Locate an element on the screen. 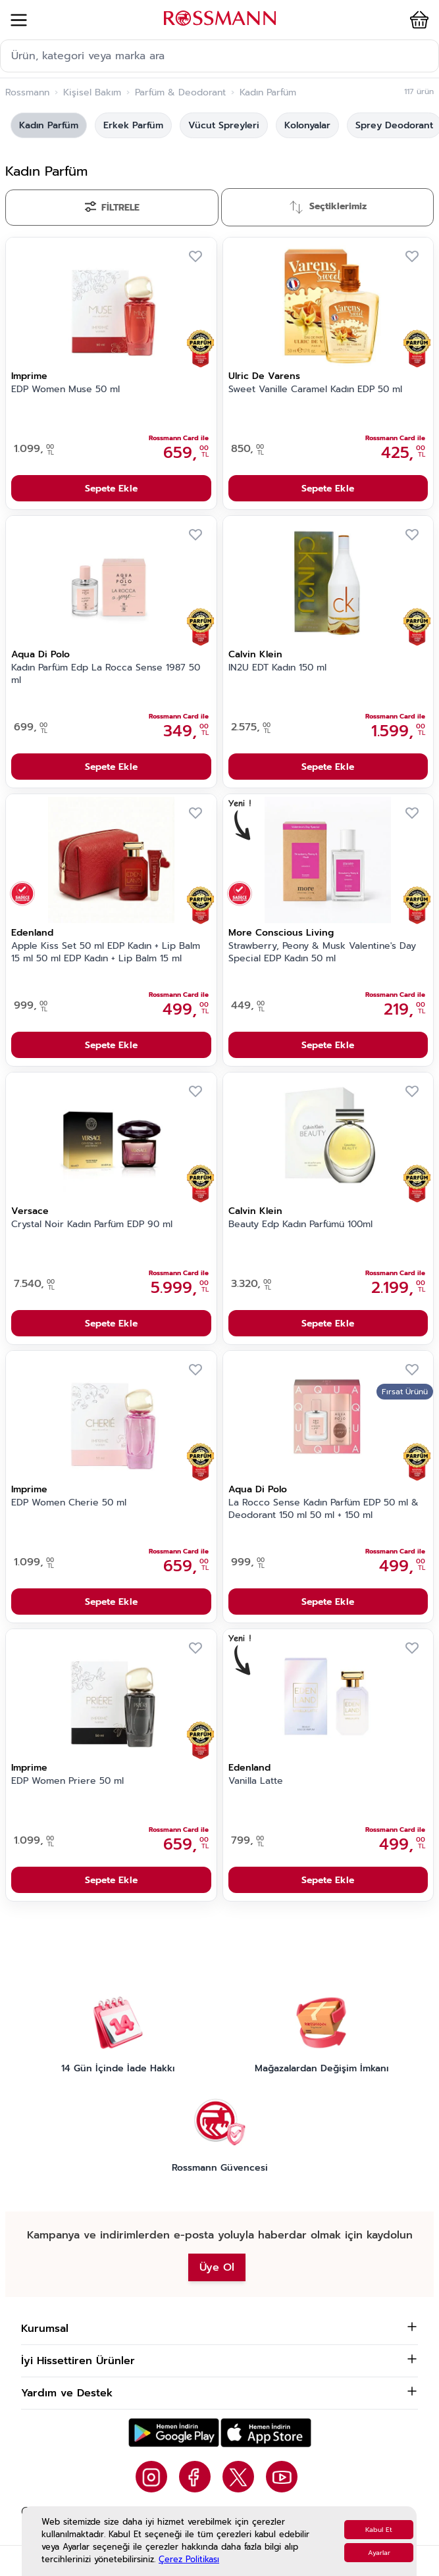  Ulric De Varens is located at coordinates (264, 376).